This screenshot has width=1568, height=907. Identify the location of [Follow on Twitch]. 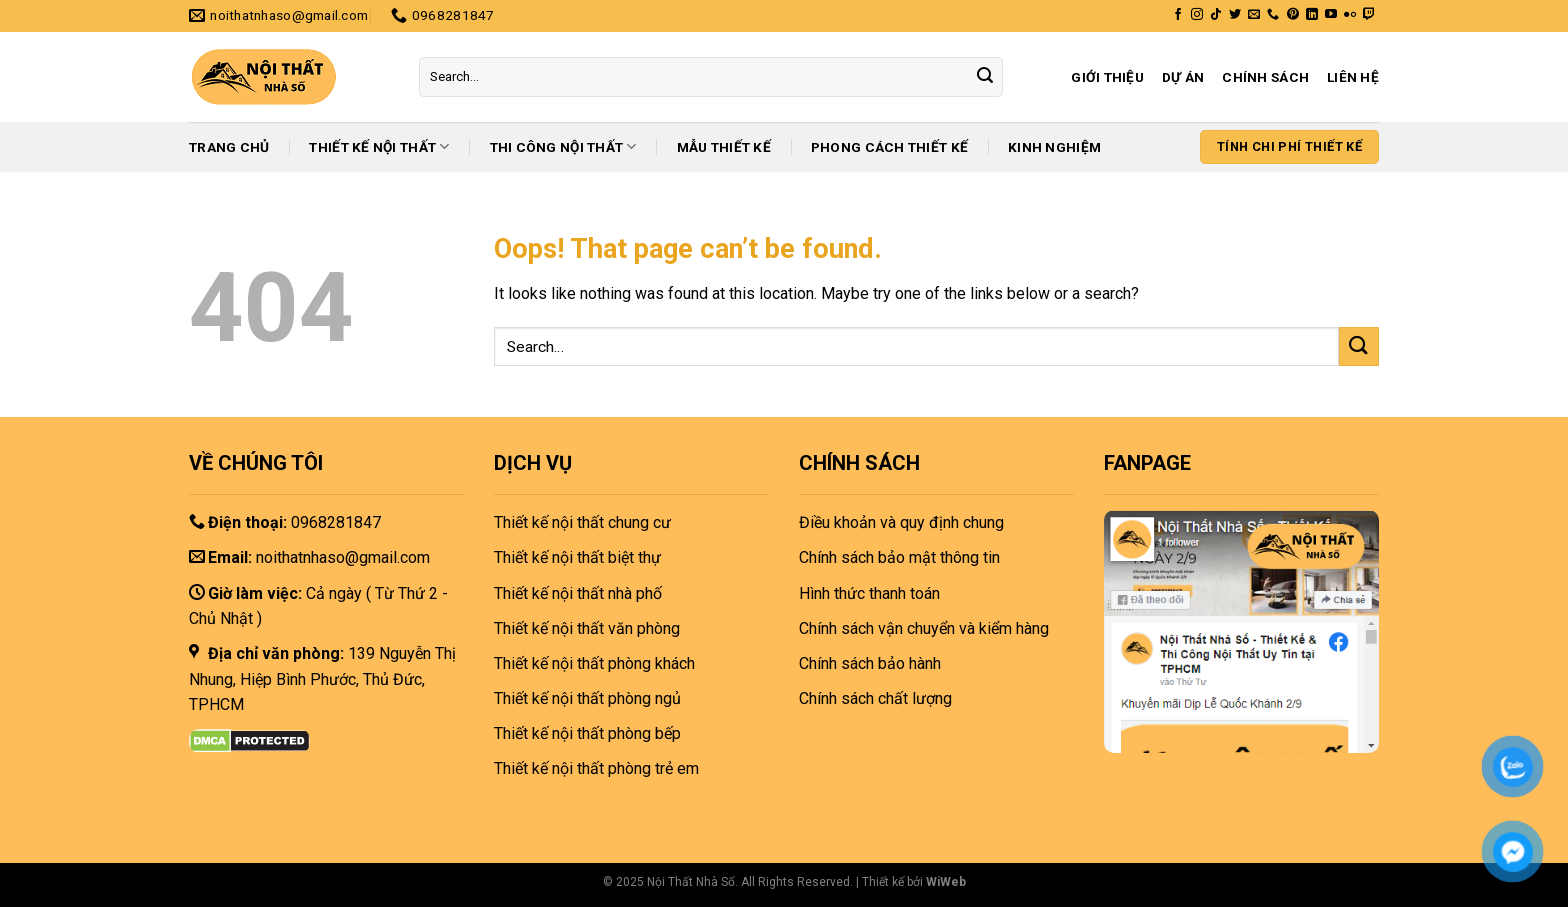
(1369, 15).